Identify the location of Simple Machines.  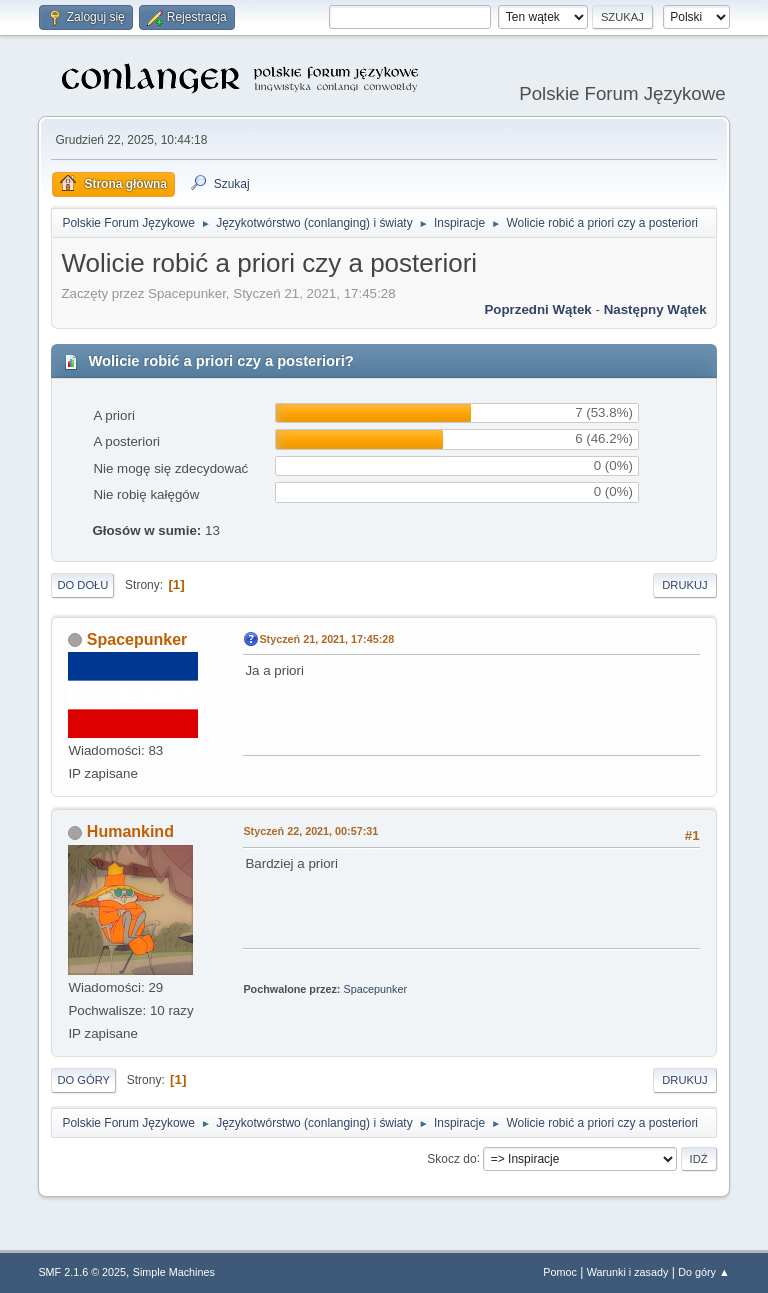
(174, 1272).